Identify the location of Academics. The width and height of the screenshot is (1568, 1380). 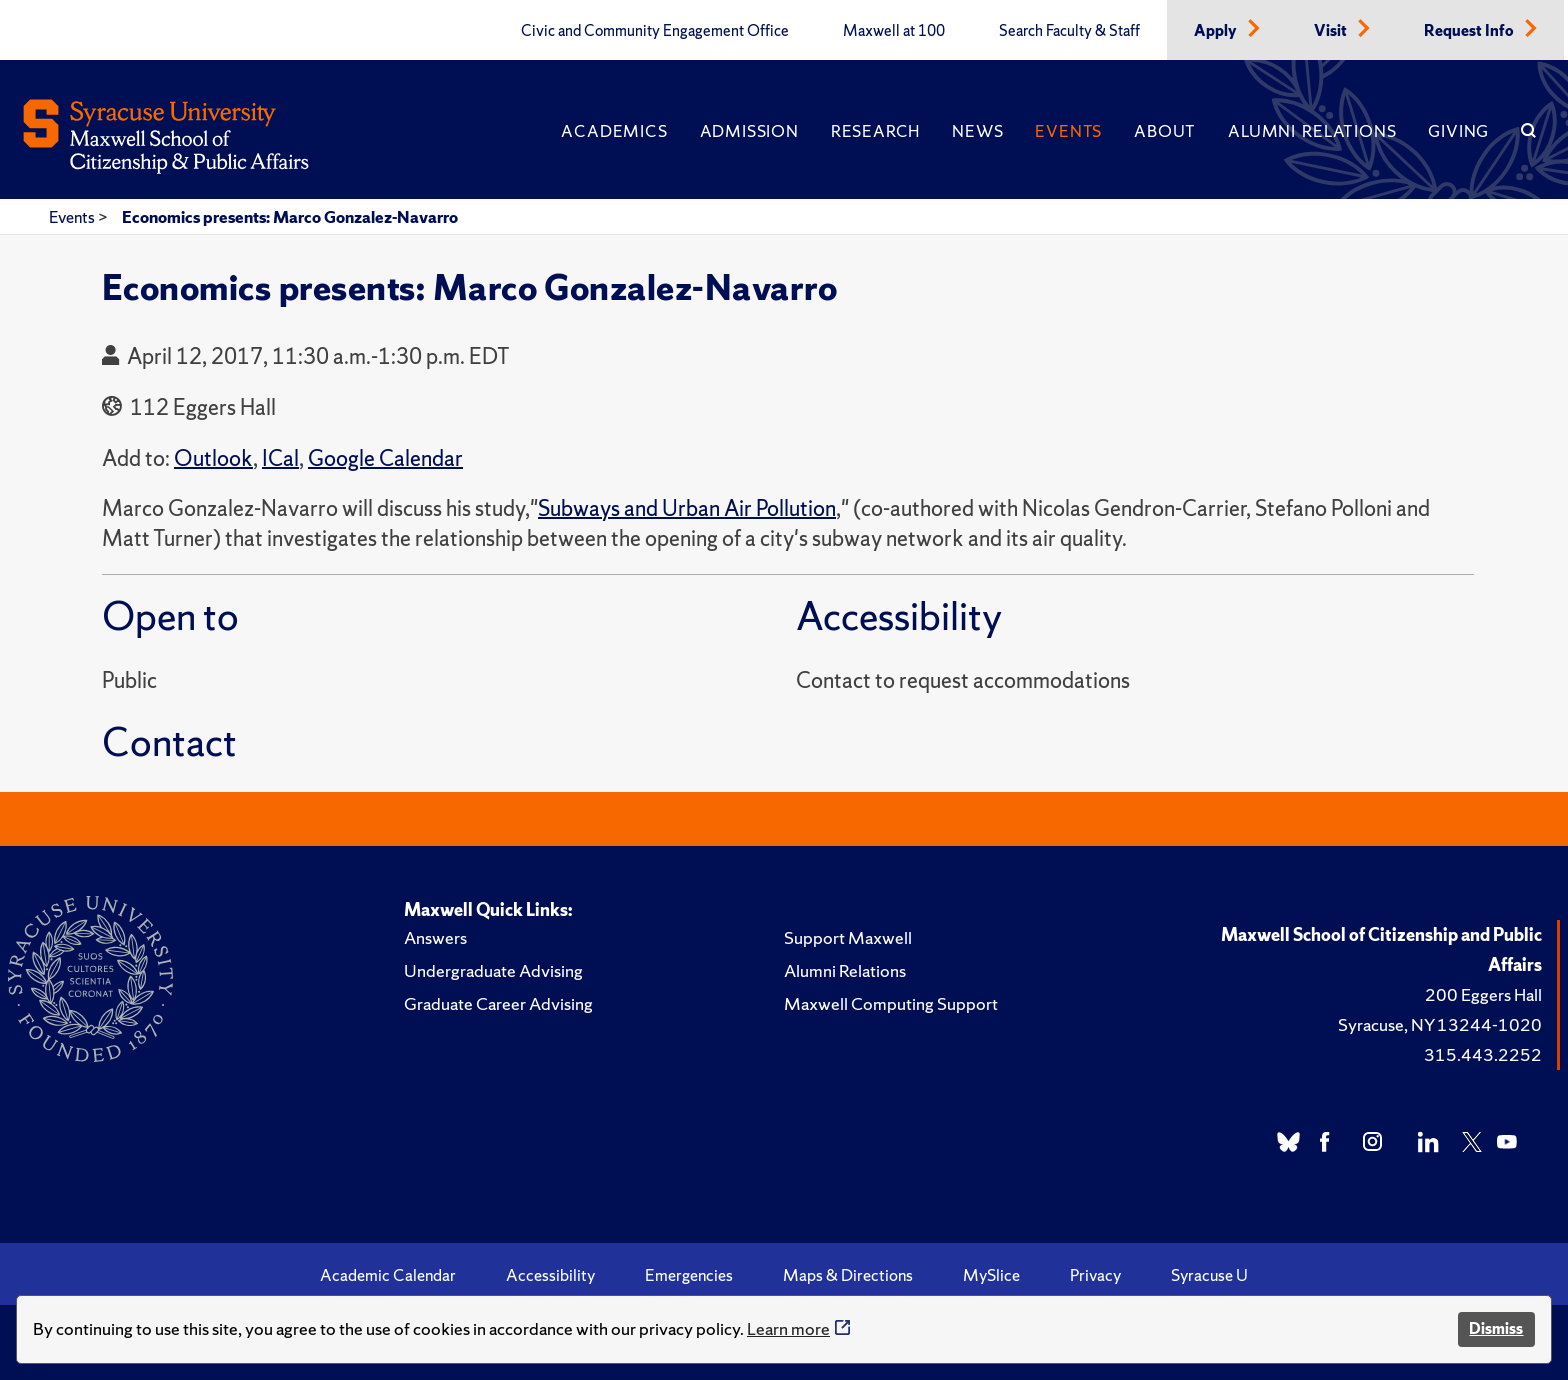
(614, 131).